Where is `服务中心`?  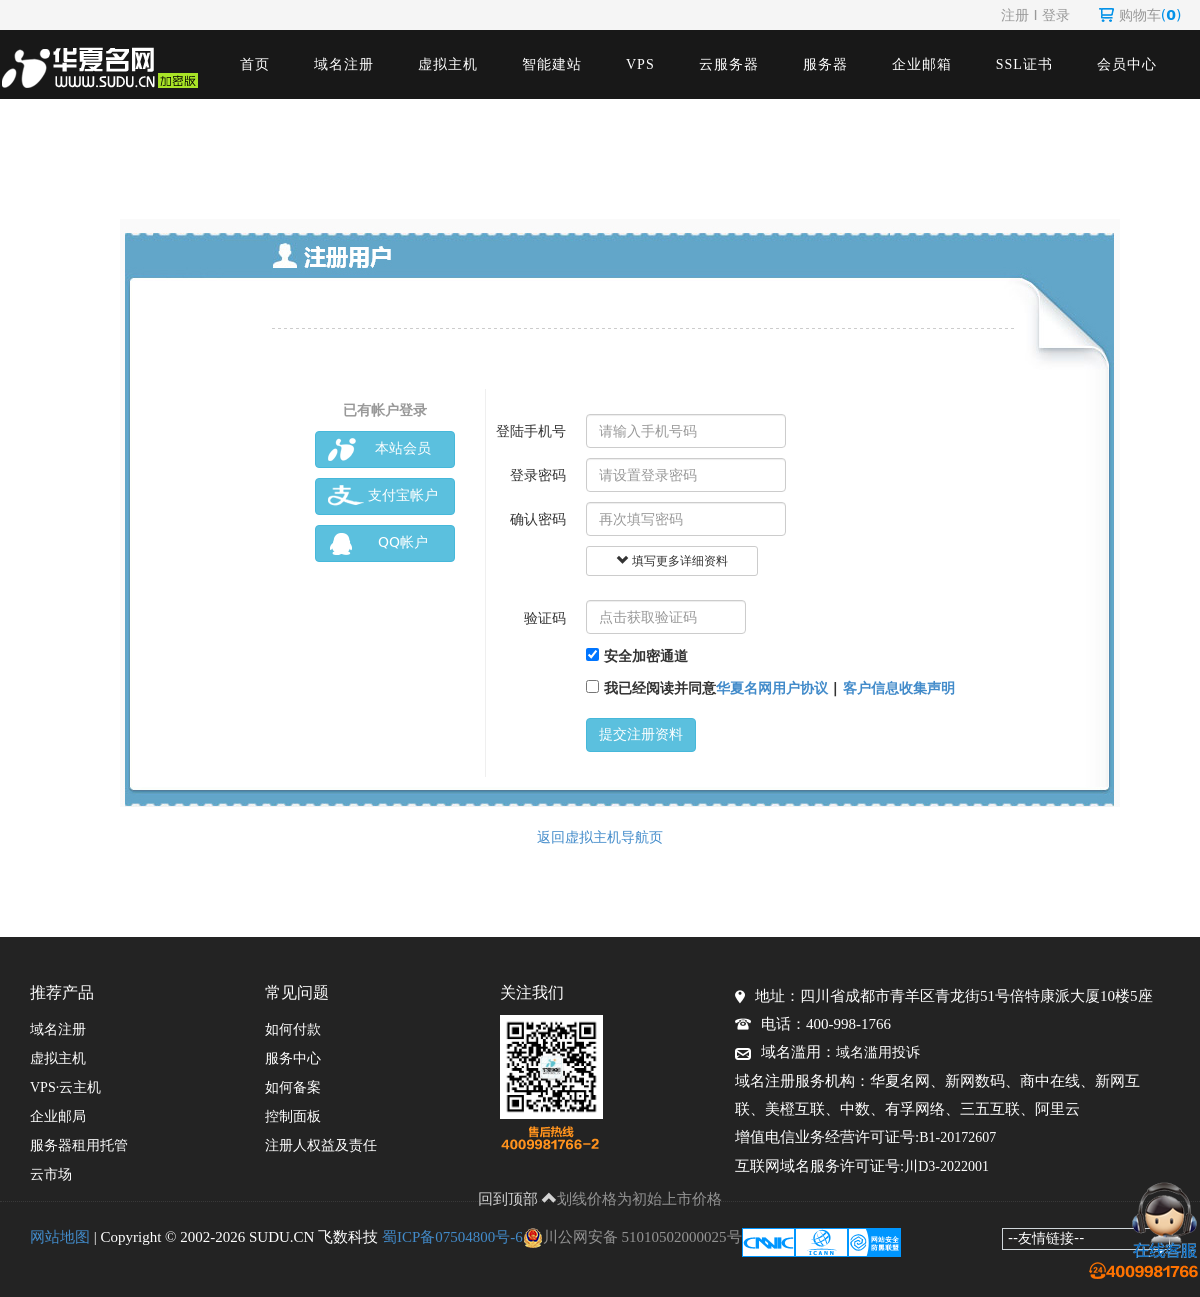
服务中心 is located at coordinates (293, 1058).